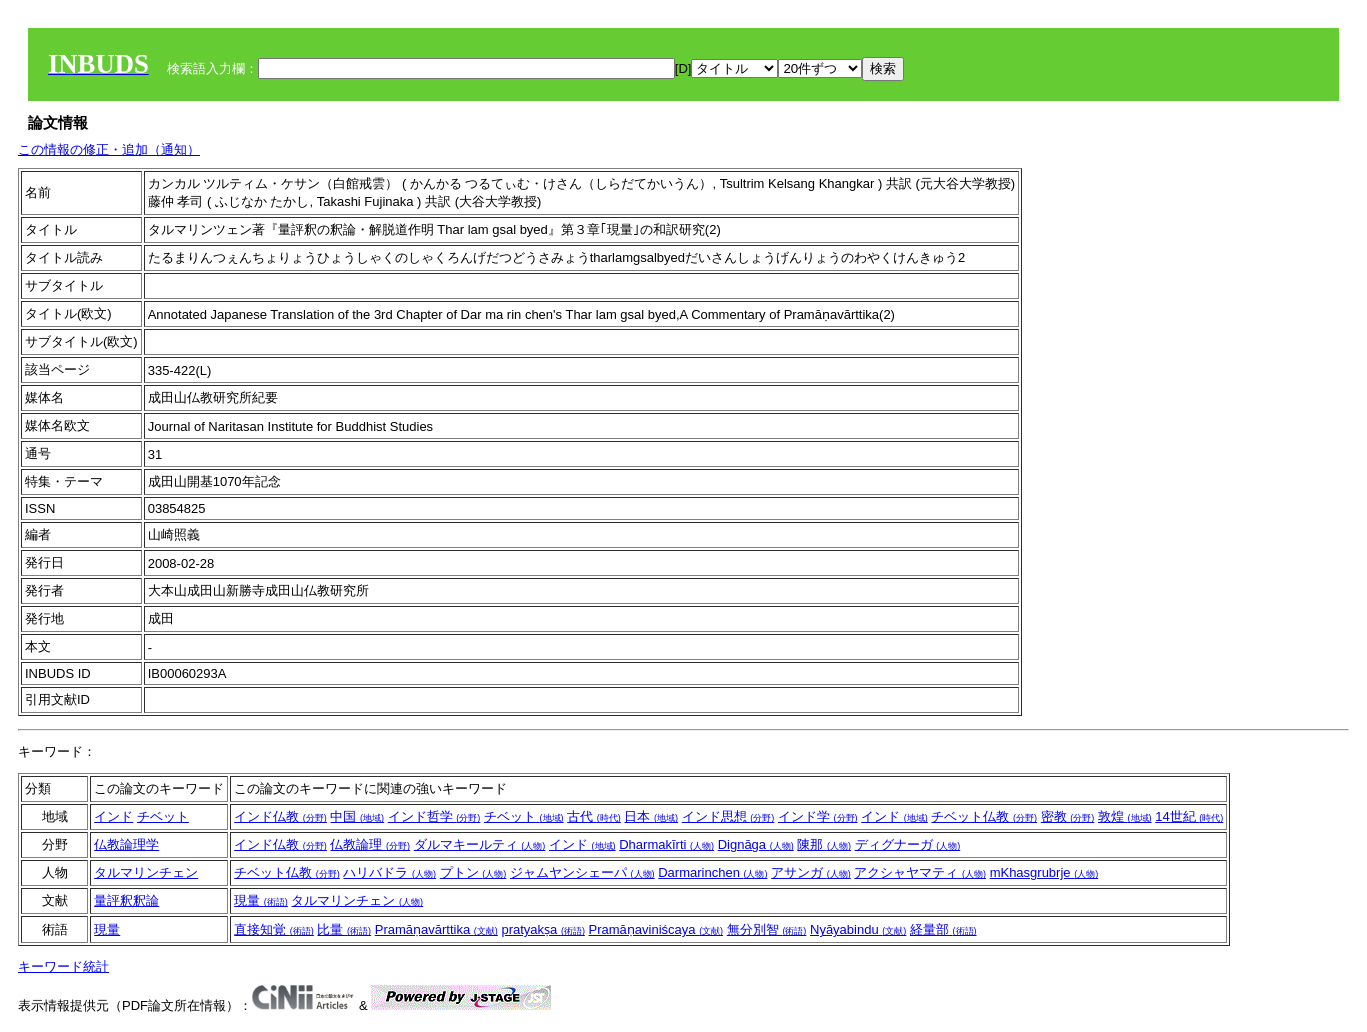 This screenshot has height=1032, width=1367. Describe the element at coordinates (434, 816) in the screenshot. I see `インド哲学` at that location.